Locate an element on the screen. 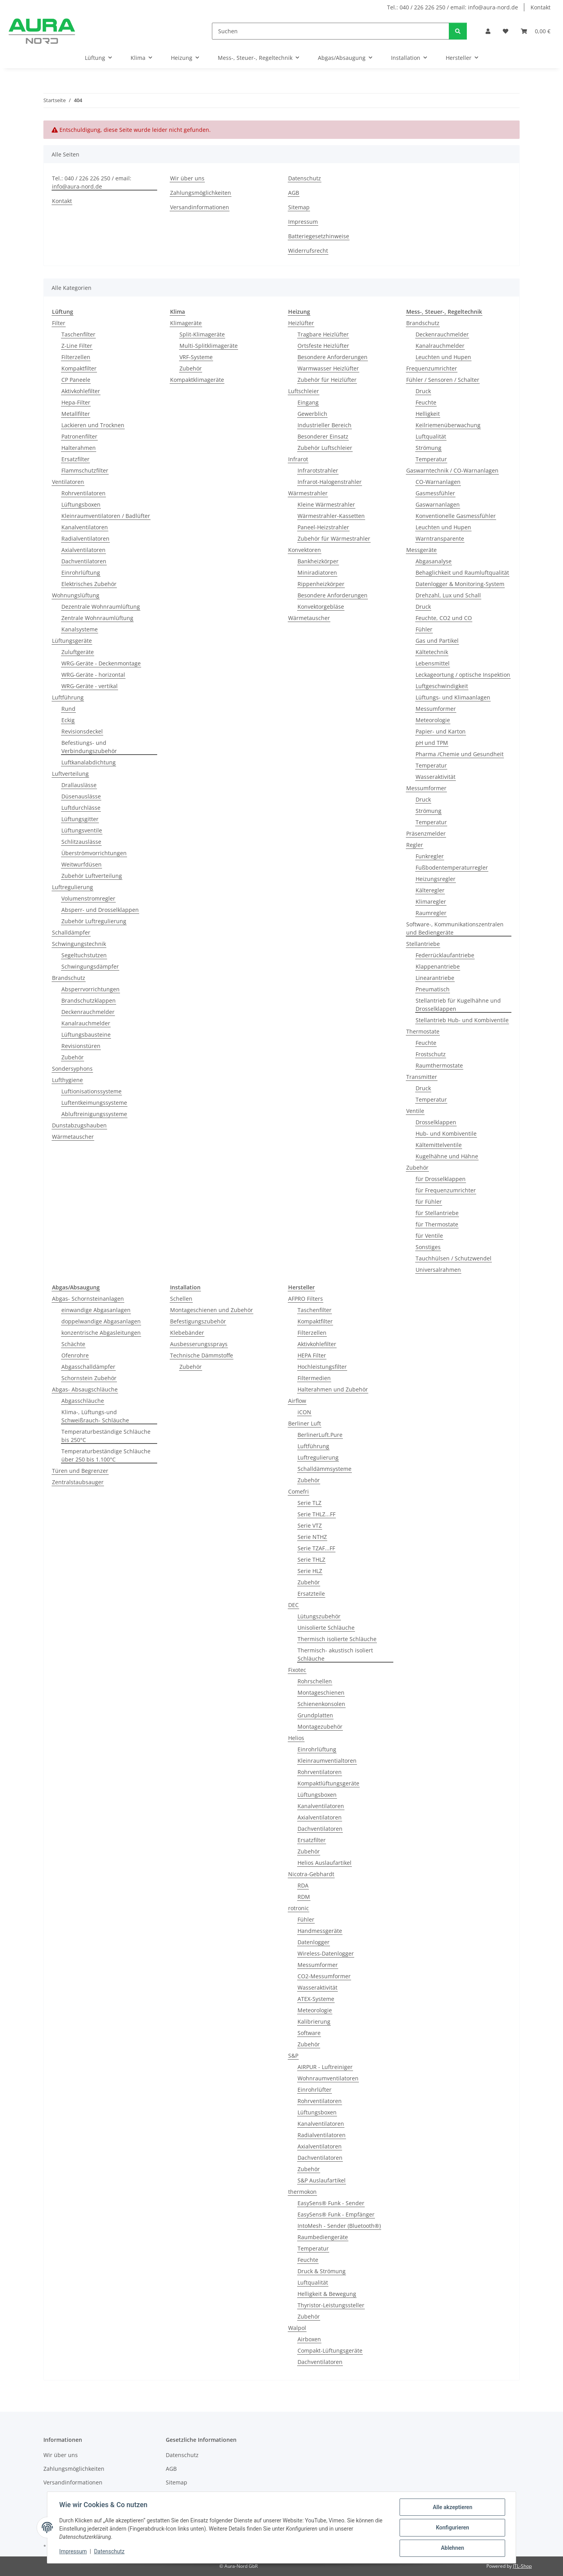 This screenshot has width=563, height=2576. Temperatur is located at coordinates (431, 459).